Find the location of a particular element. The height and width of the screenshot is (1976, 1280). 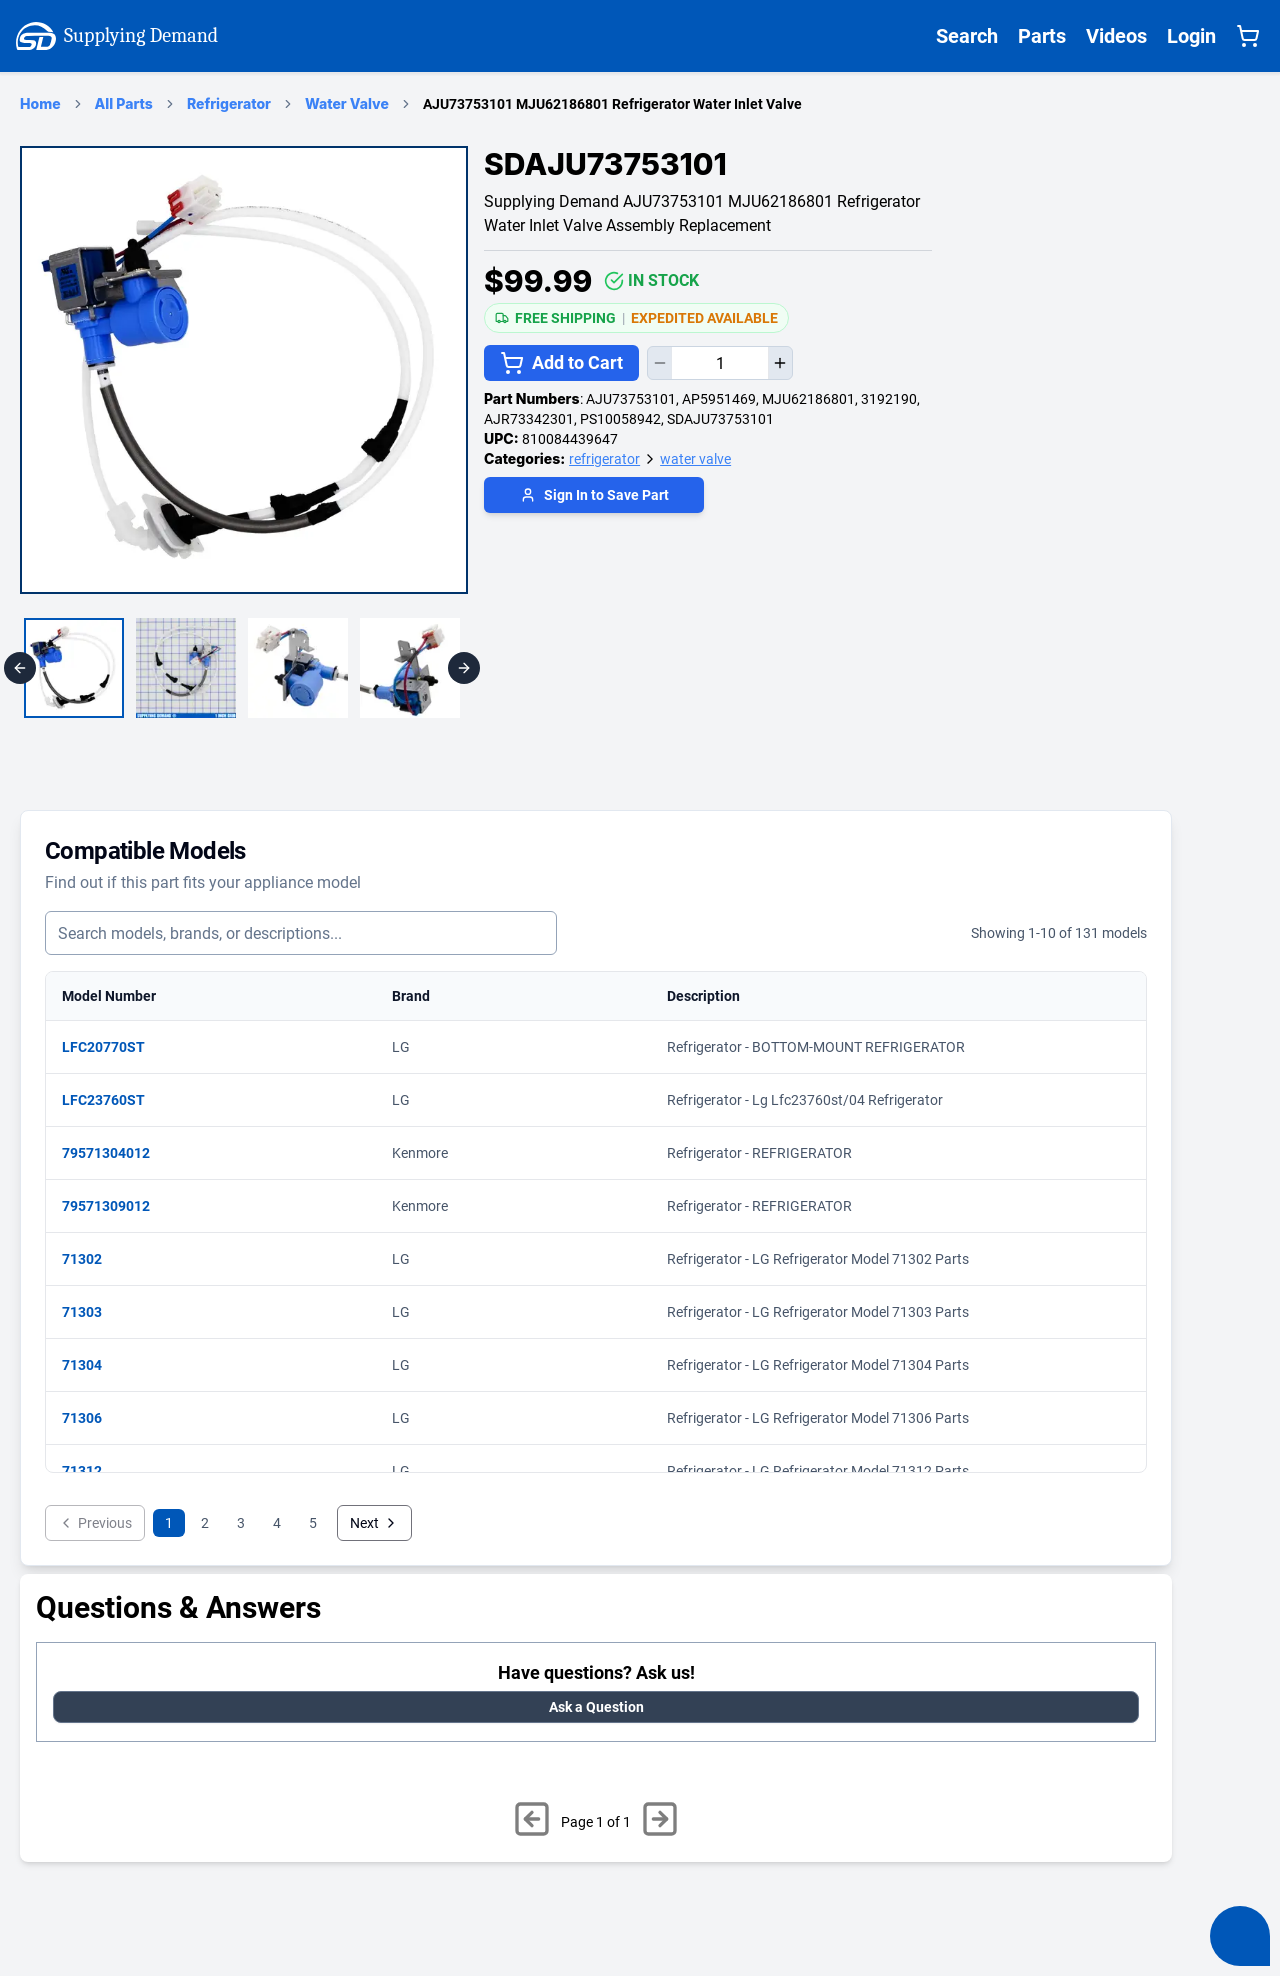

Login [Supplying Demand Login] is located at coordinates (1191, 36).